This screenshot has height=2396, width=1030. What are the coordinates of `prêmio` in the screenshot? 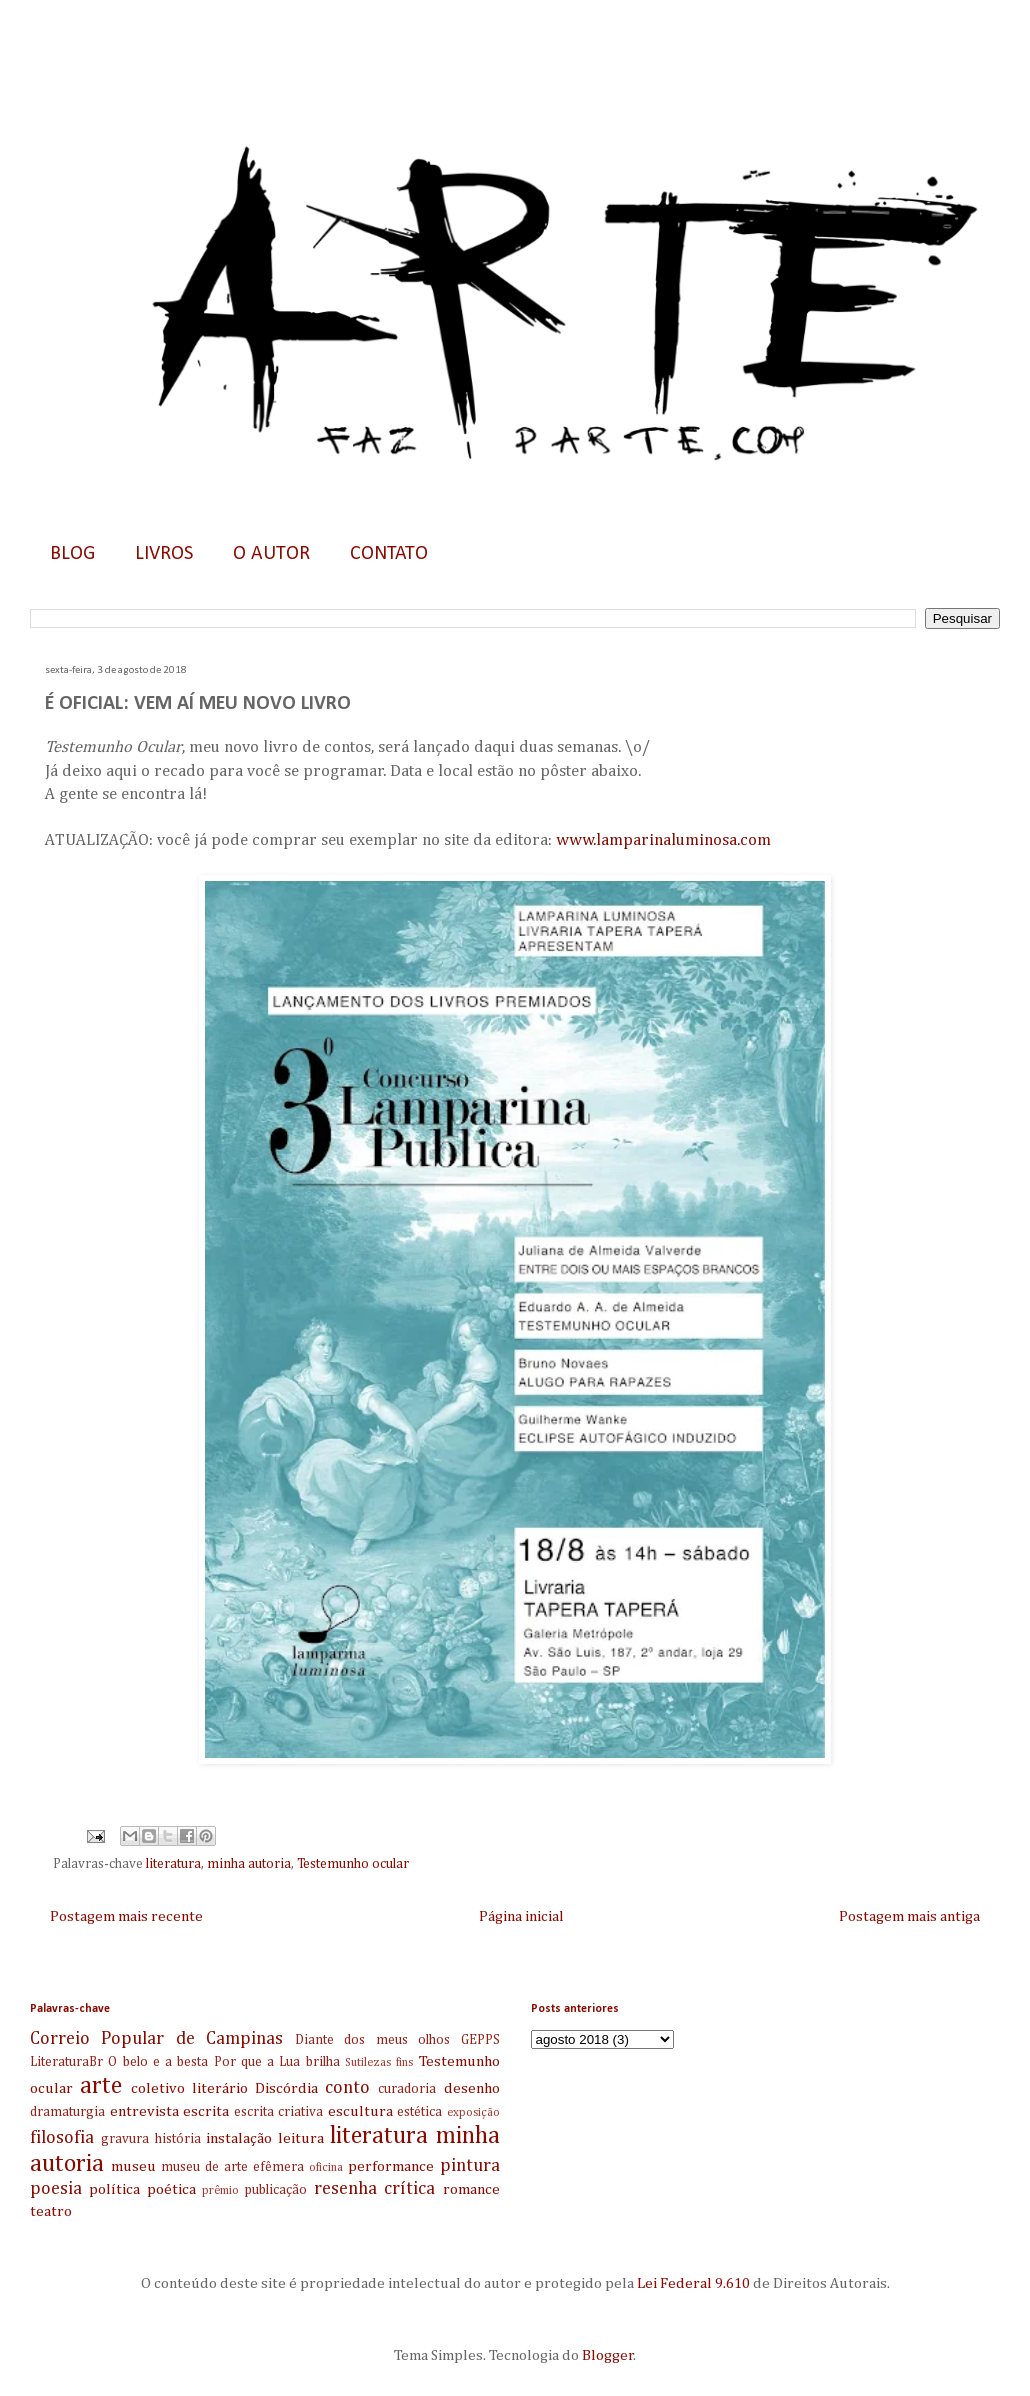 It's located at (220, 2191).